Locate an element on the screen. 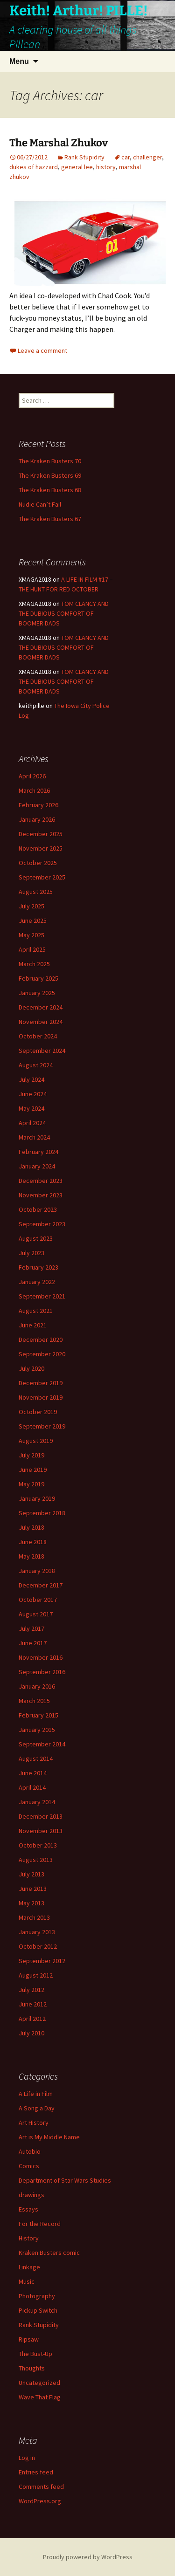  January 2024 is located at coordinates (37, 1166).